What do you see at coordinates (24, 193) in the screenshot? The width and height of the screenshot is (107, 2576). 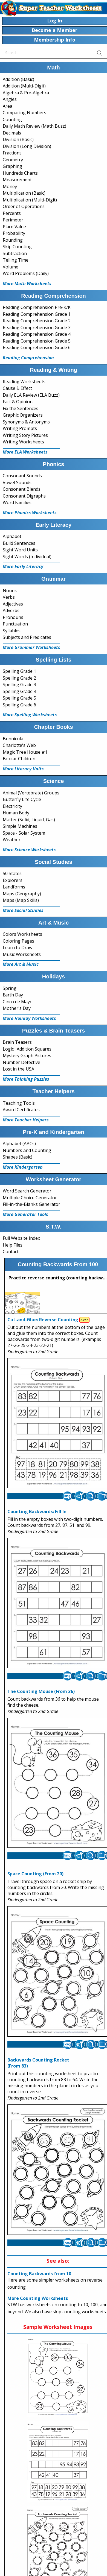 I see `Multiplication (Basic)` at bounding box center [24, 193].